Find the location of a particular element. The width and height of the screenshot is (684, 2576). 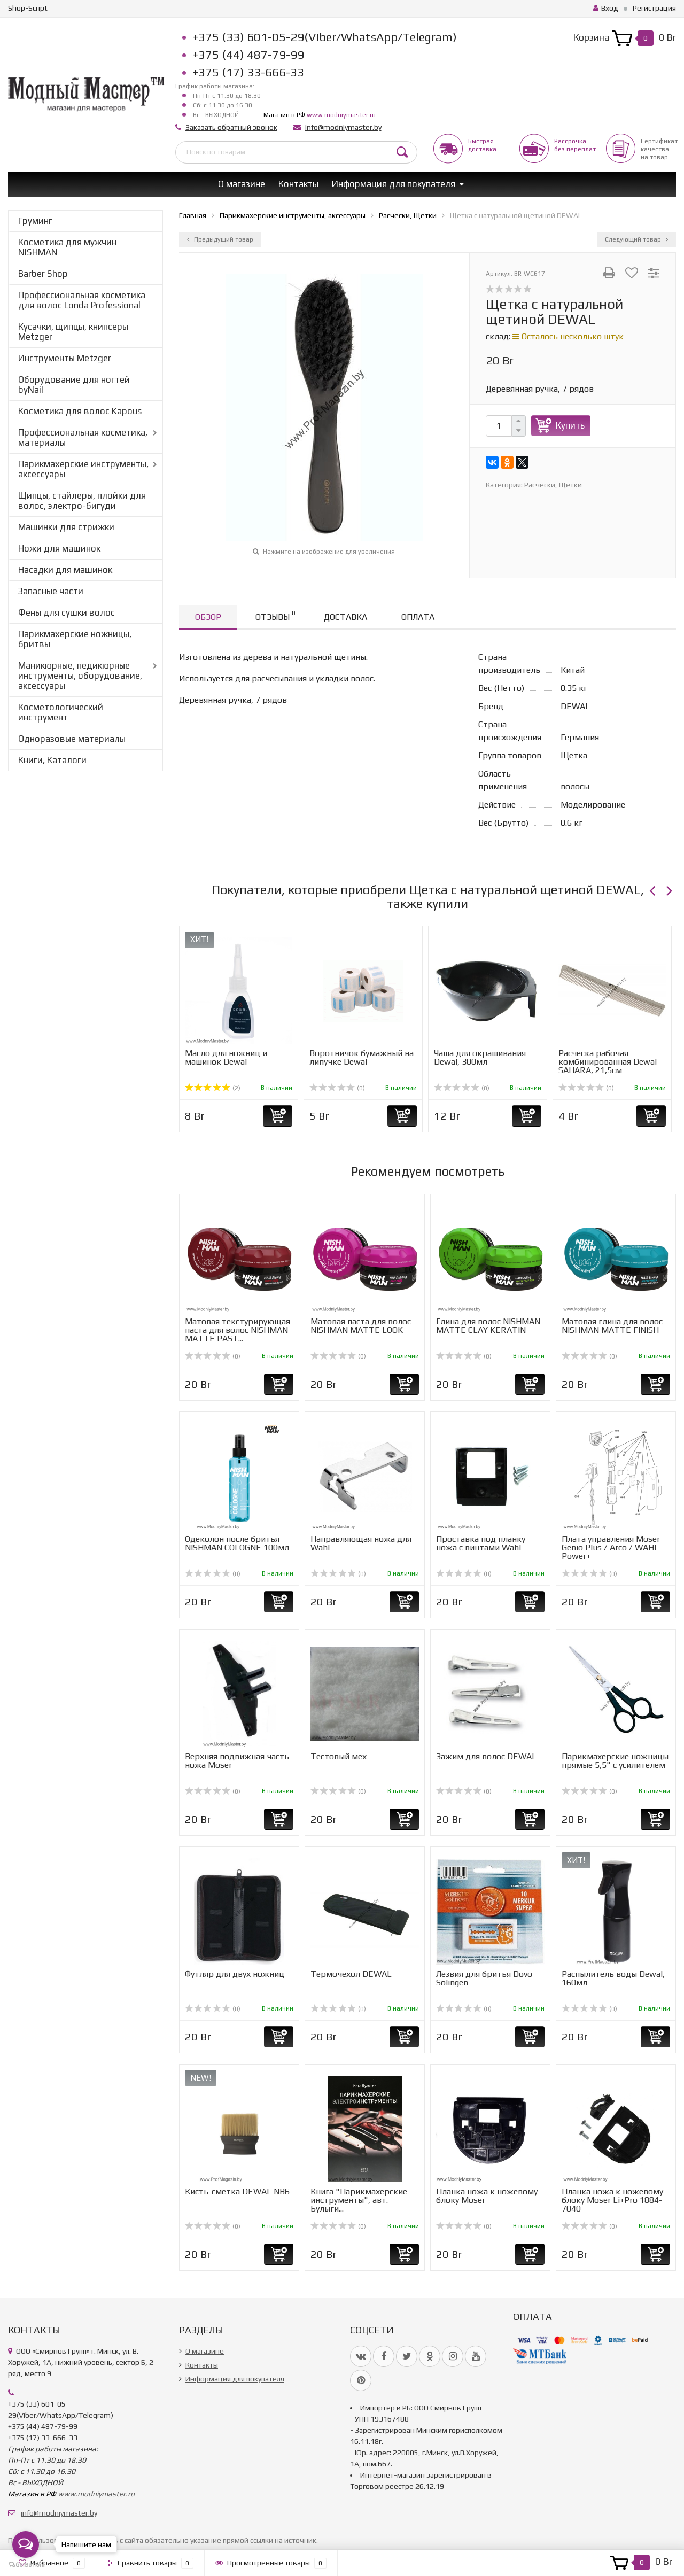

(0) is located at coordinates (337, 1088).